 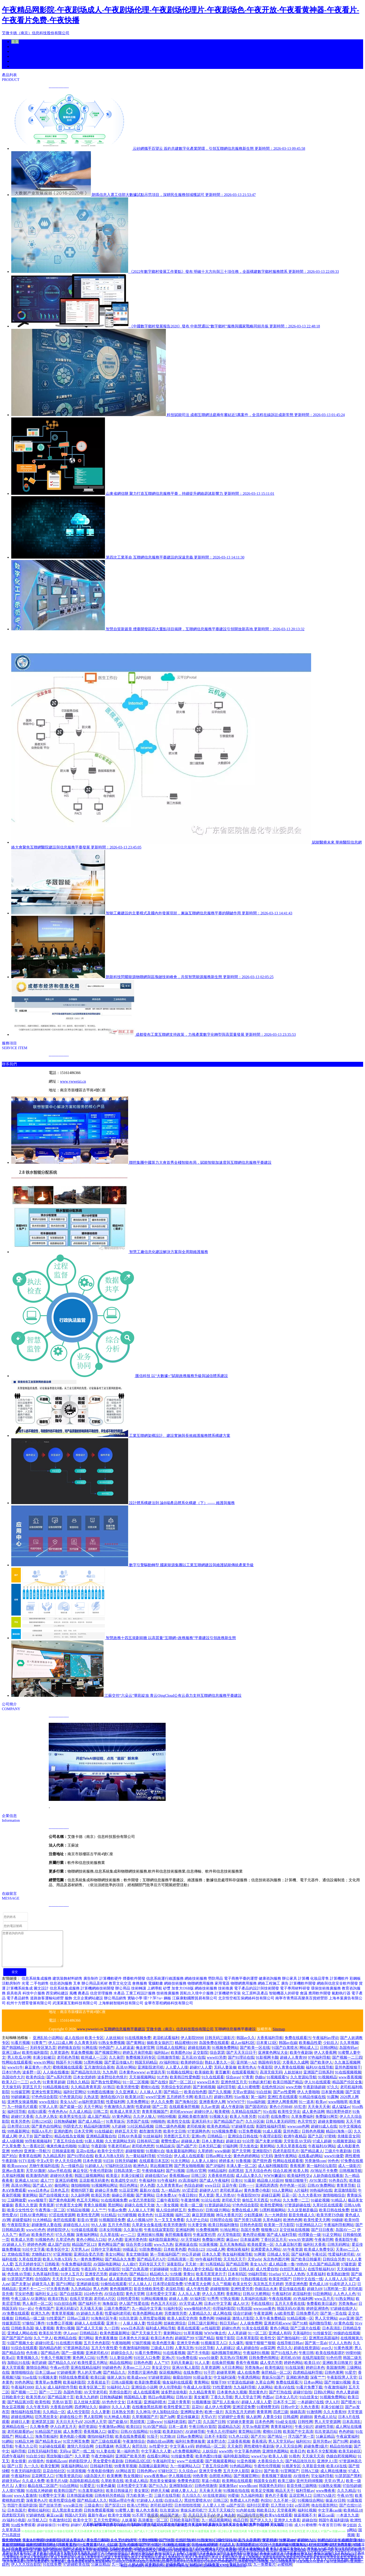 What do you see at coordinates (19, 2064) in the screenshot?
I see `男人吃瓜AV网` at bounding box center [19, 2064].